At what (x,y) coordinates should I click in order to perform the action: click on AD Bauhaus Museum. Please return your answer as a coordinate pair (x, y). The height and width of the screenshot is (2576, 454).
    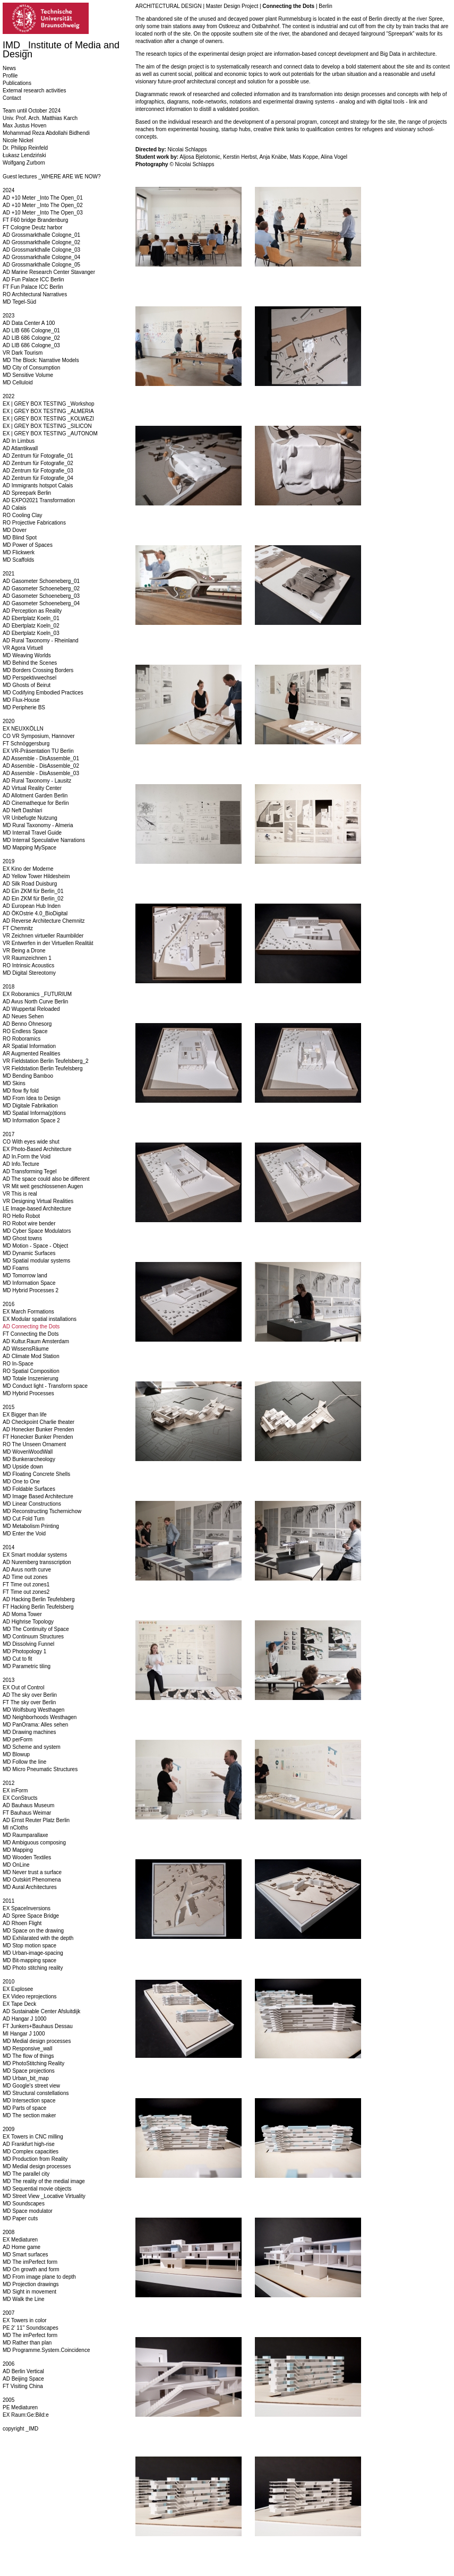
    Looking at the image, I should click on (28, 1805).